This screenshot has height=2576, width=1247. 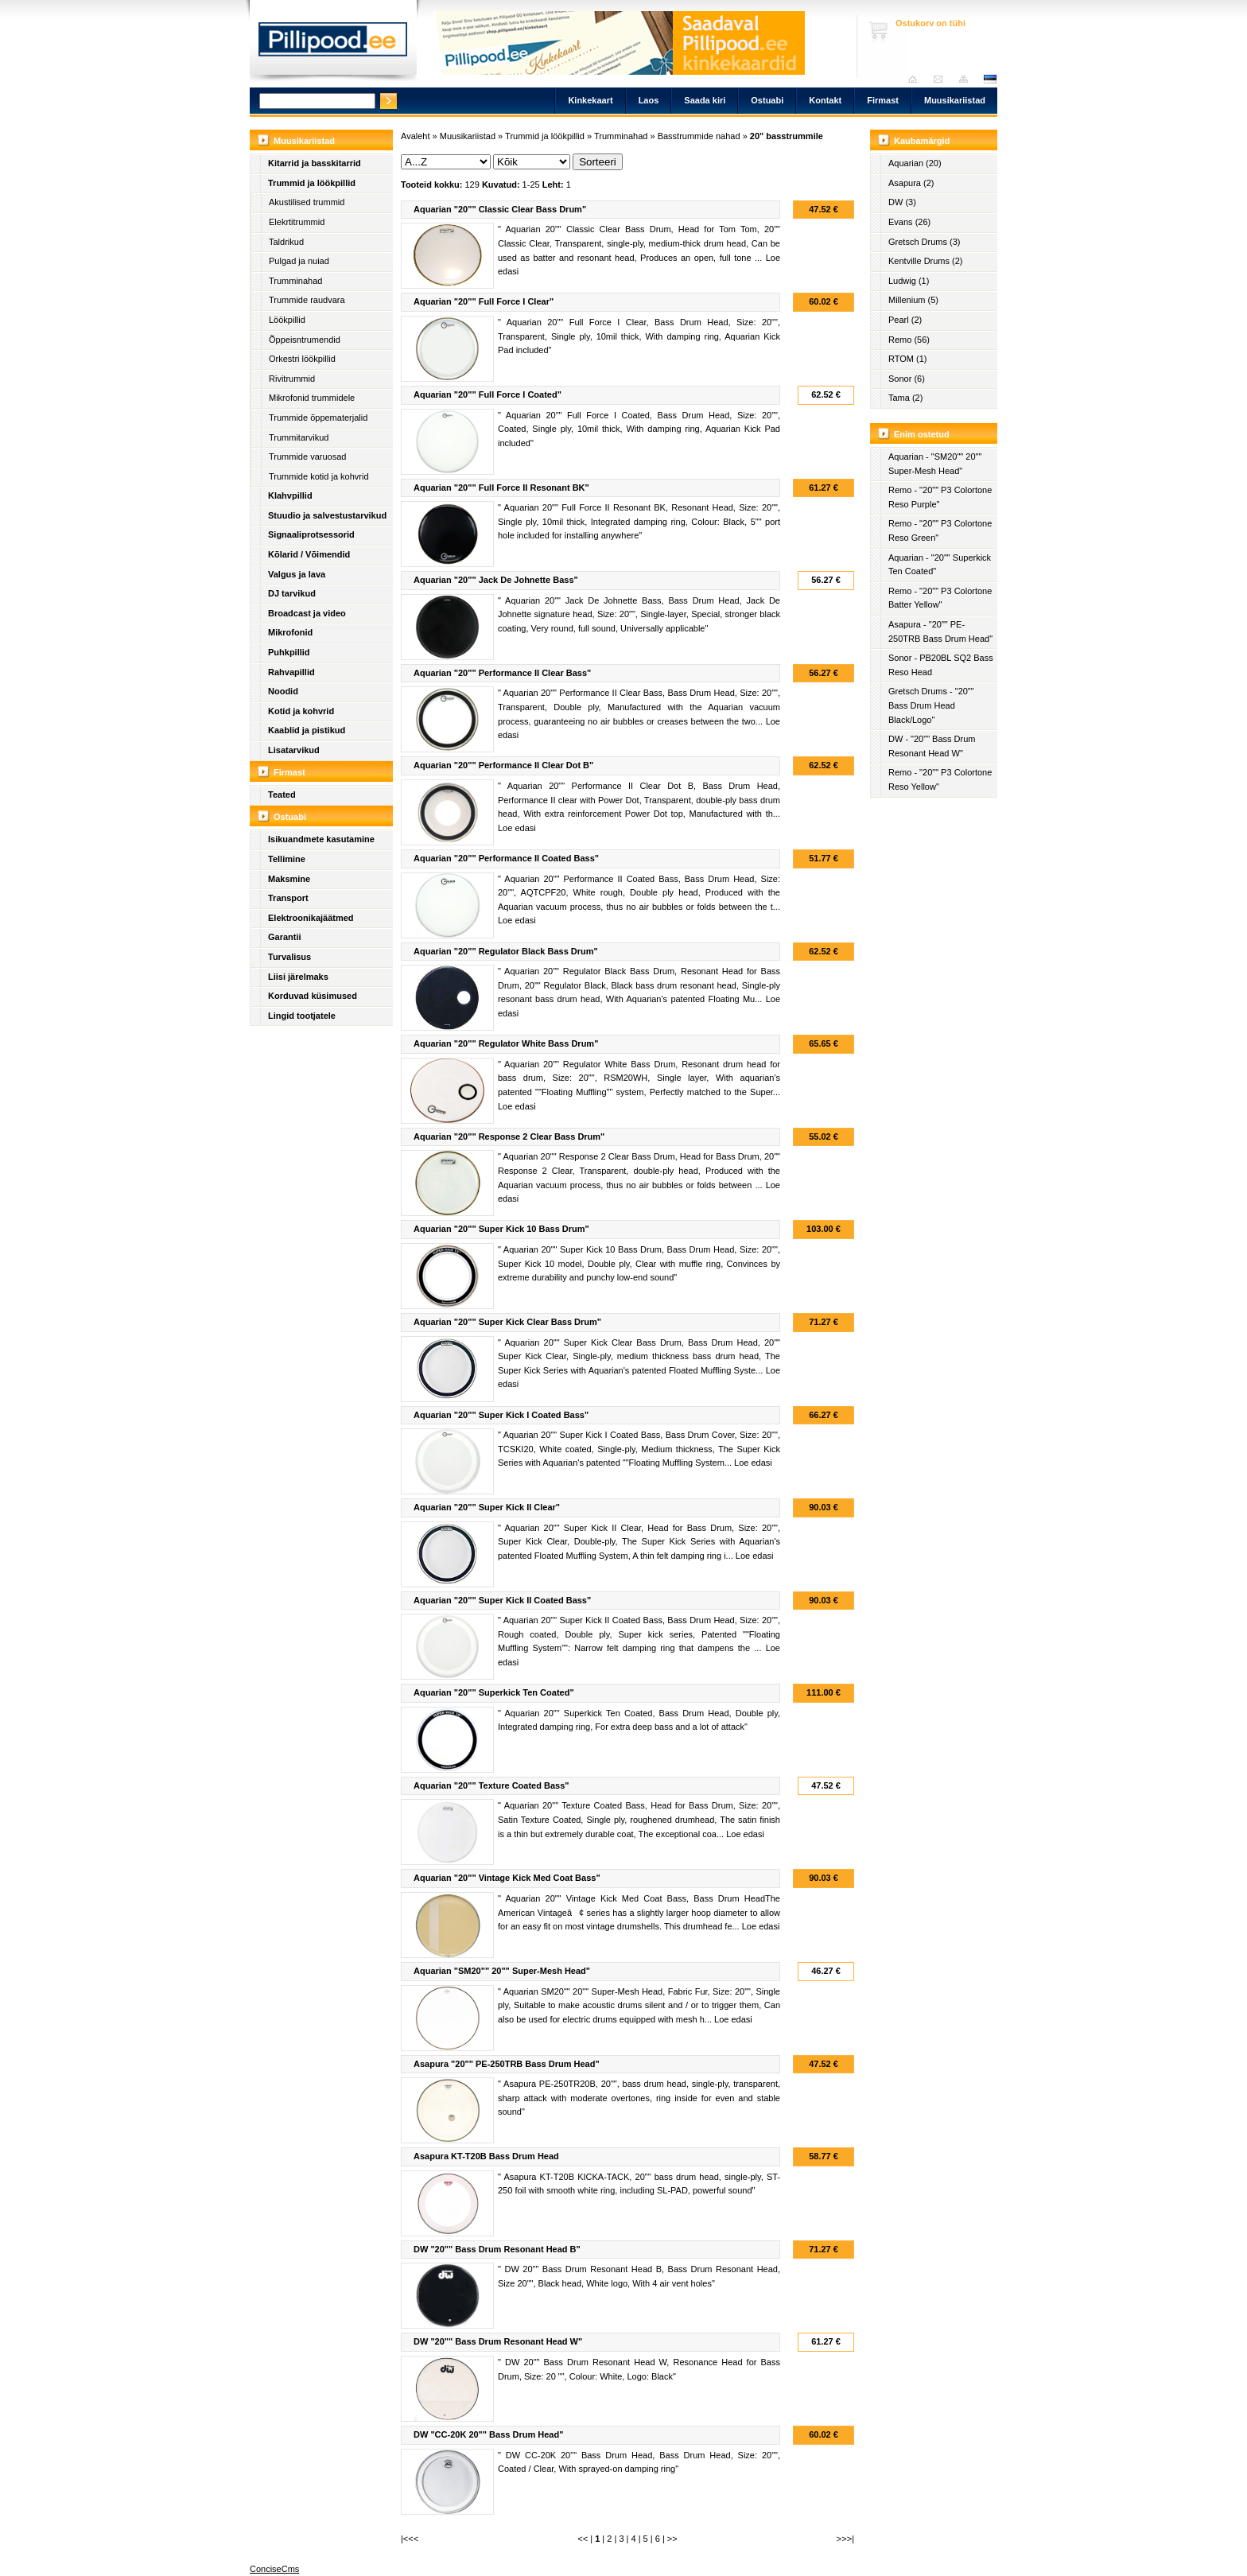 What do you see at coordinates (908, 281) in the screenshot?
I see `Ludwig (1)` at bounding box center [908, 281].